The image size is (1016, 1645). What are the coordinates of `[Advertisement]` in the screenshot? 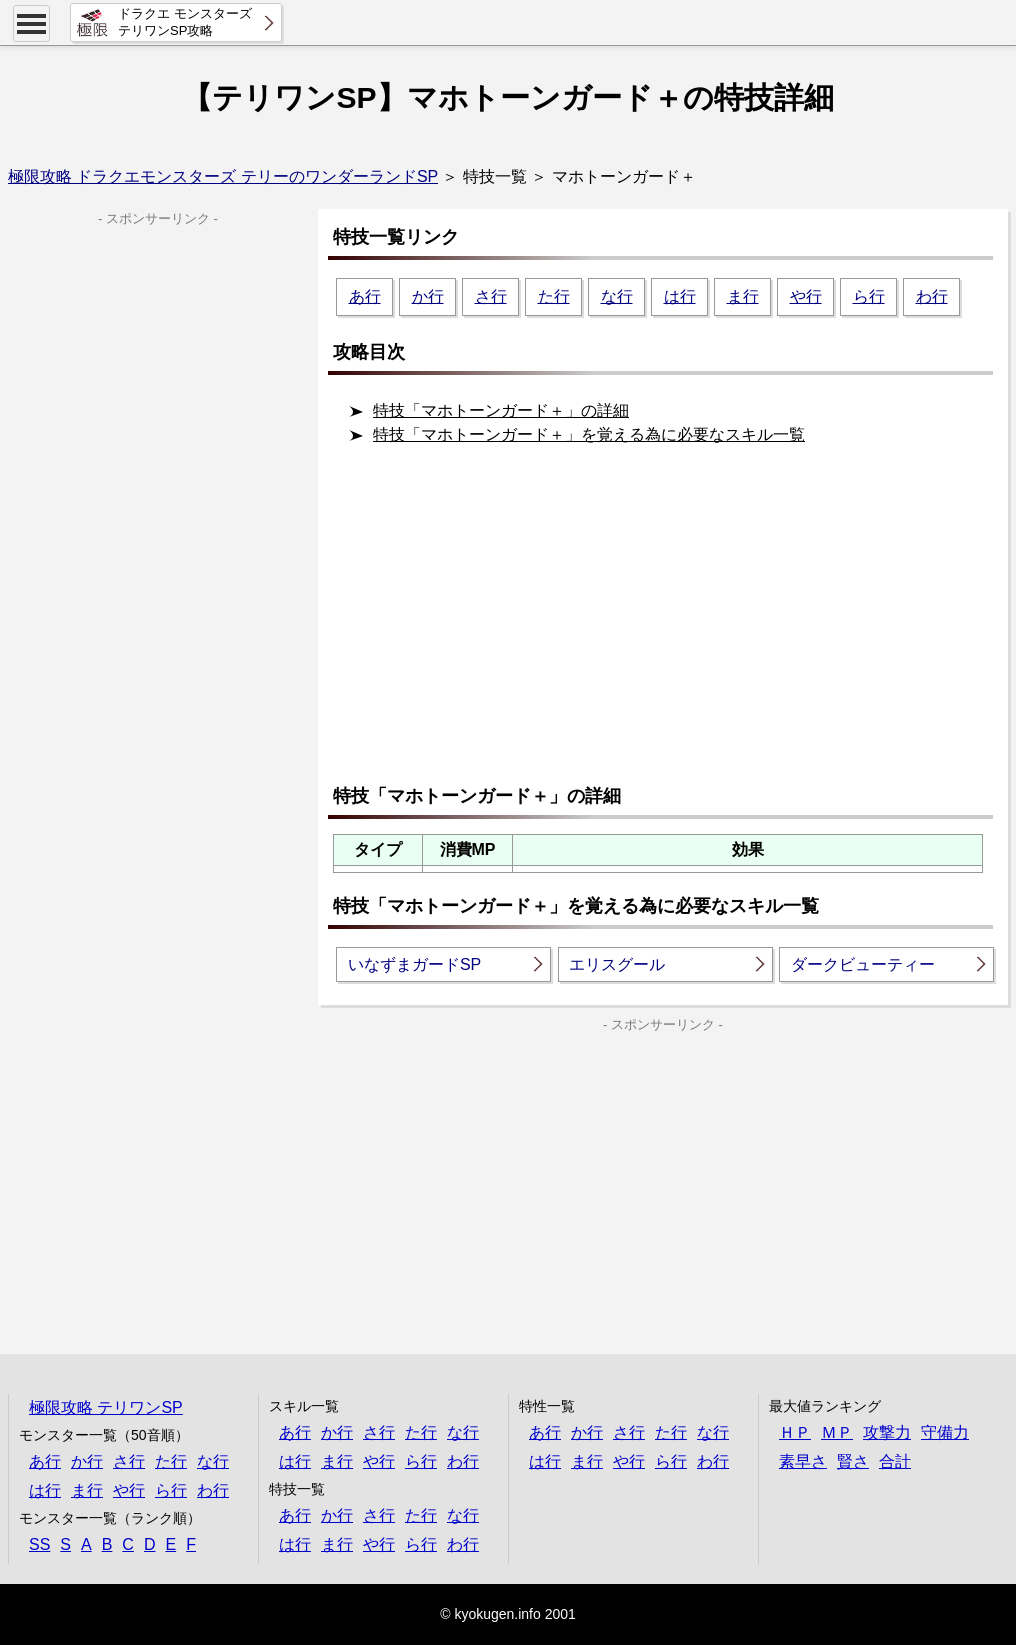 It's located at (668, 623).